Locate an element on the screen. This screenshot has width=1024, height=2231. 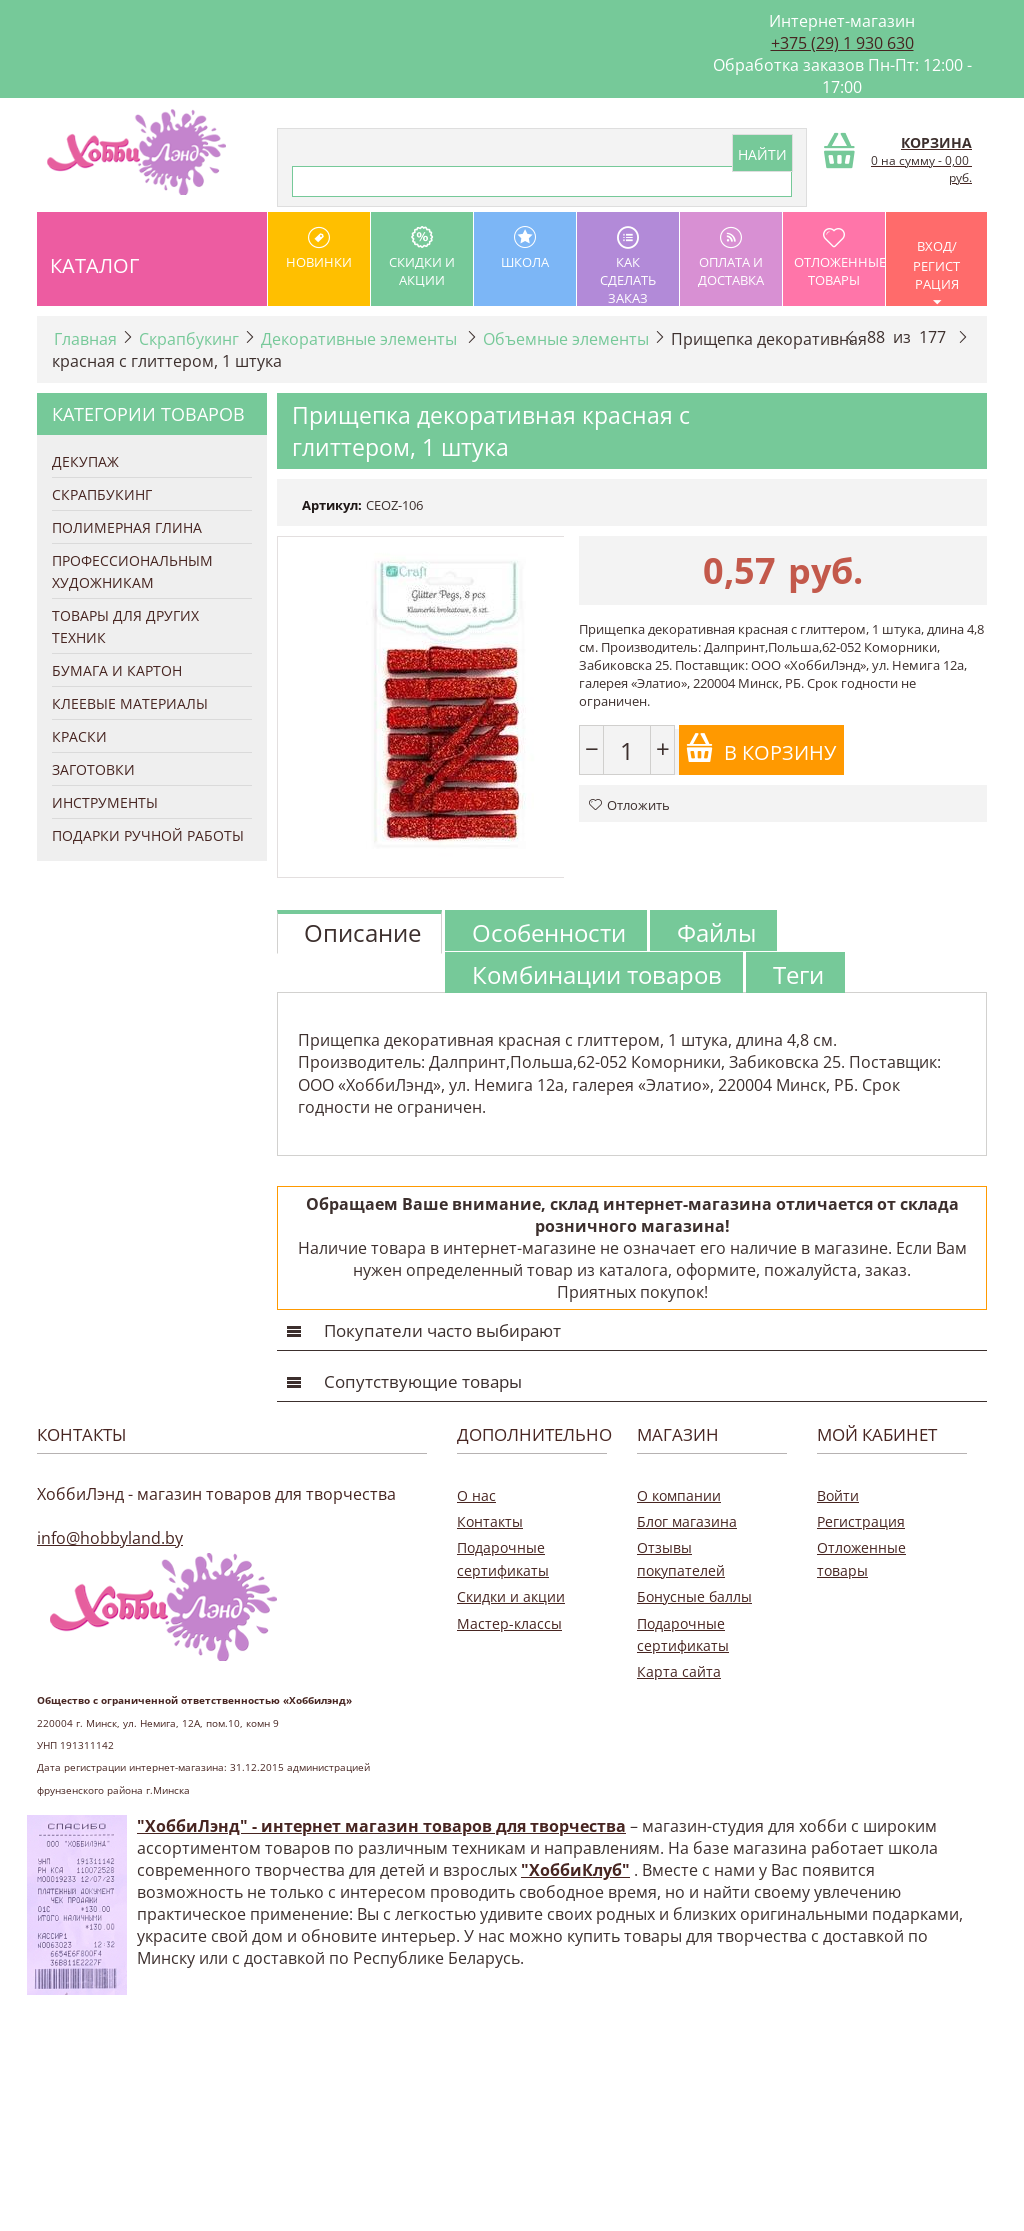
Инструменты is located at coordinates (105, 802).